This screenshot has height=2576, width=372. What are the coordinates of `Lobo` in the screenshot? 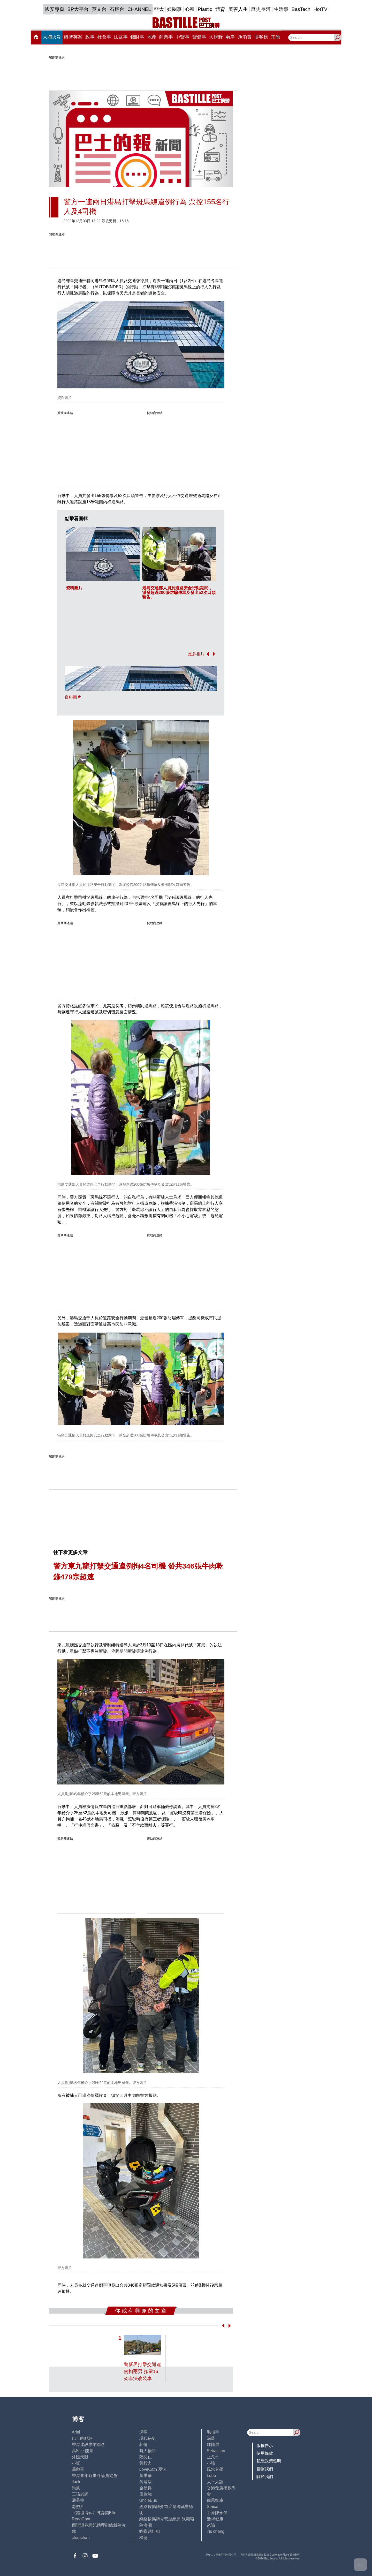 It's located at (211, 2475).